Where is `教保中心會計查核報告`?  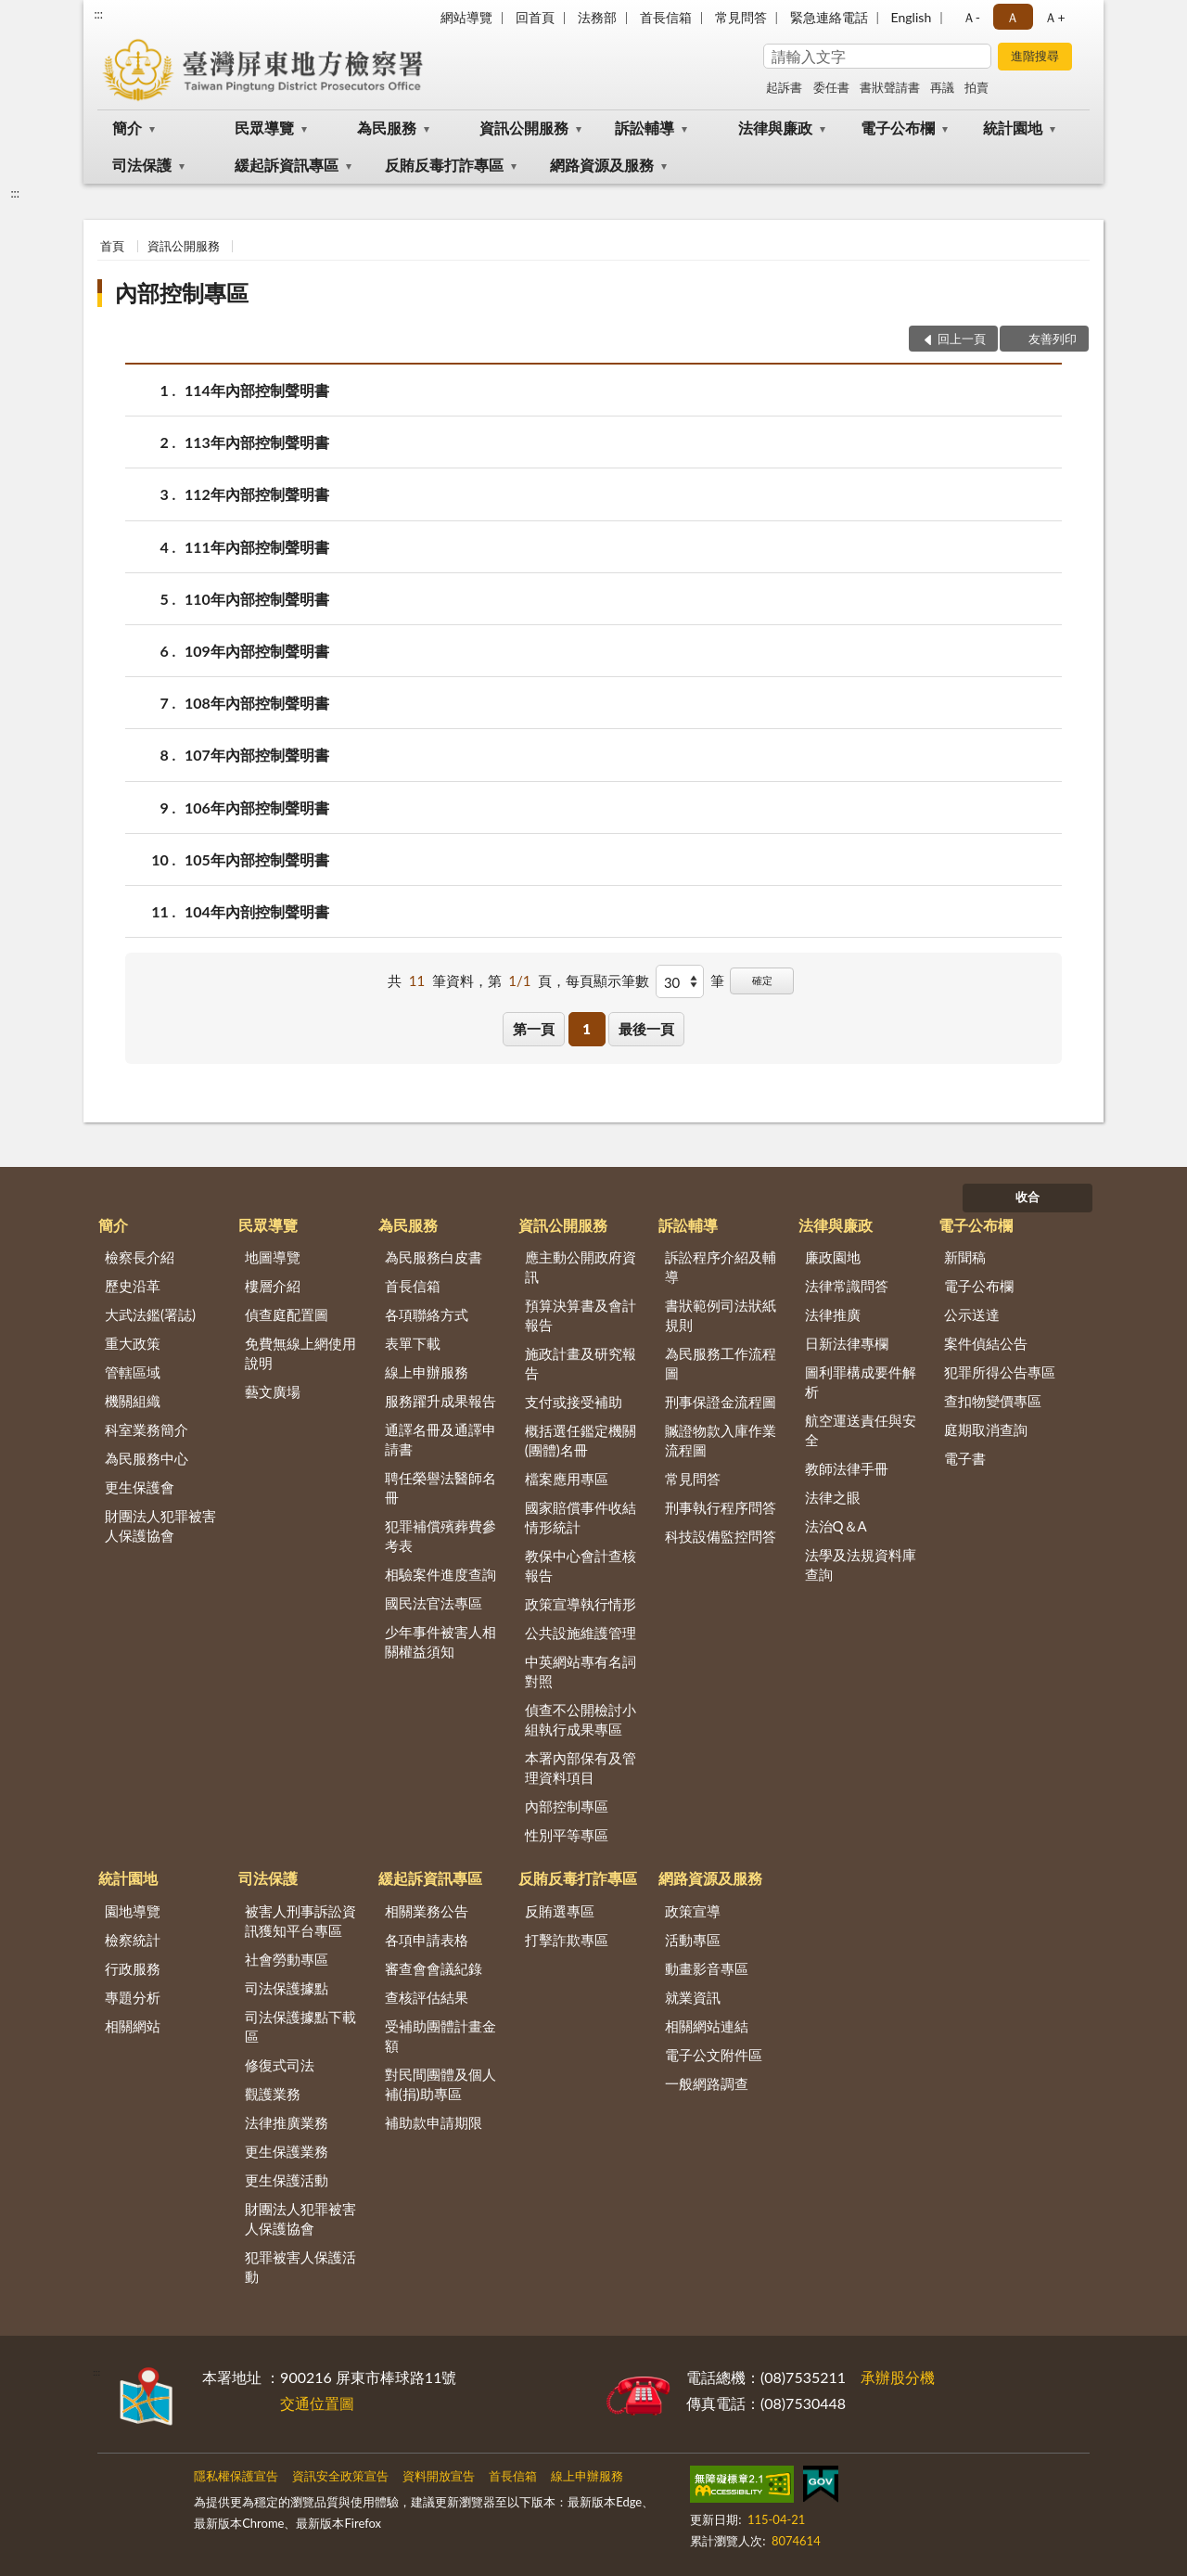
教保中心會計查核報告 is located at coordinates (580, 1565).